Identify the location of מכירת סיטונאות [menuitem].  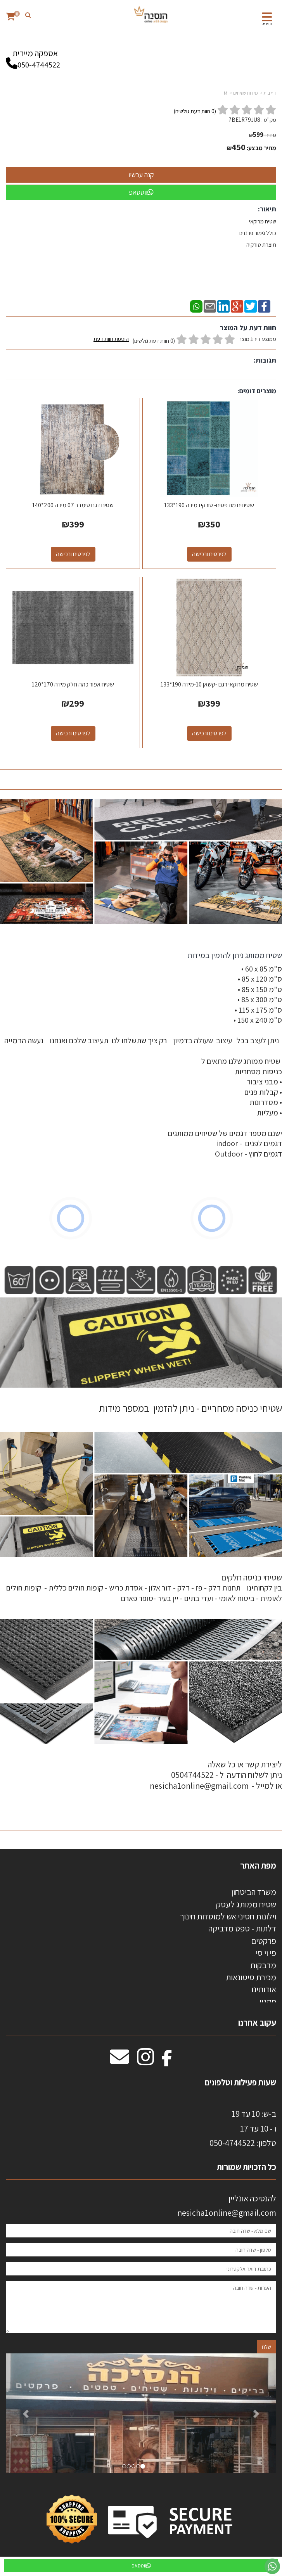
(251, 1977).